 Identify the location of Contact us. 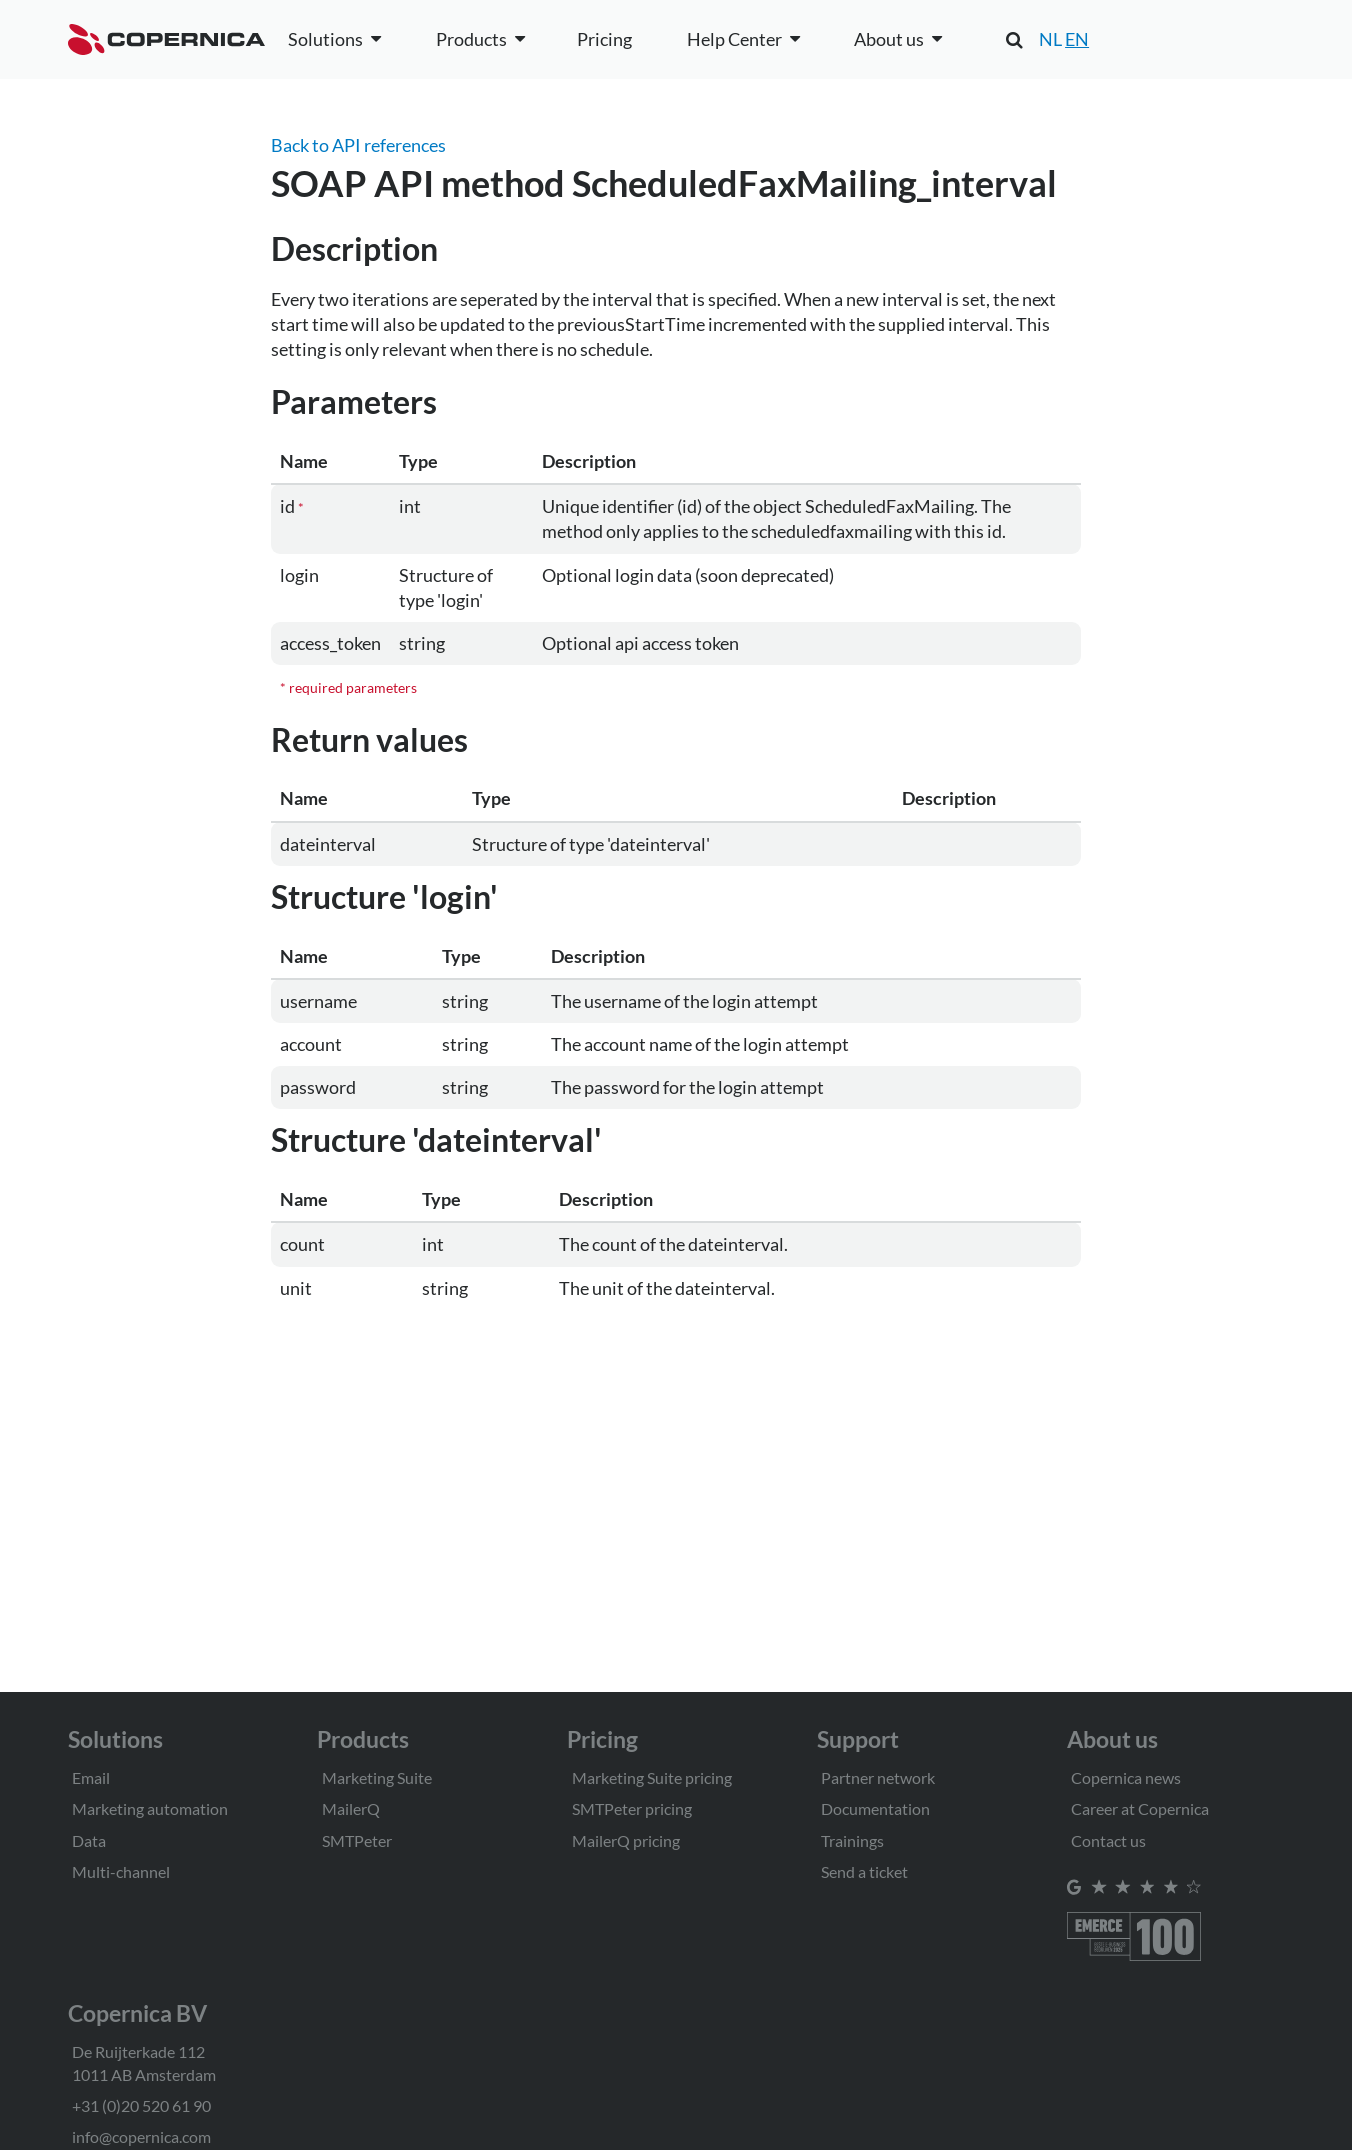
(1108, 1840).